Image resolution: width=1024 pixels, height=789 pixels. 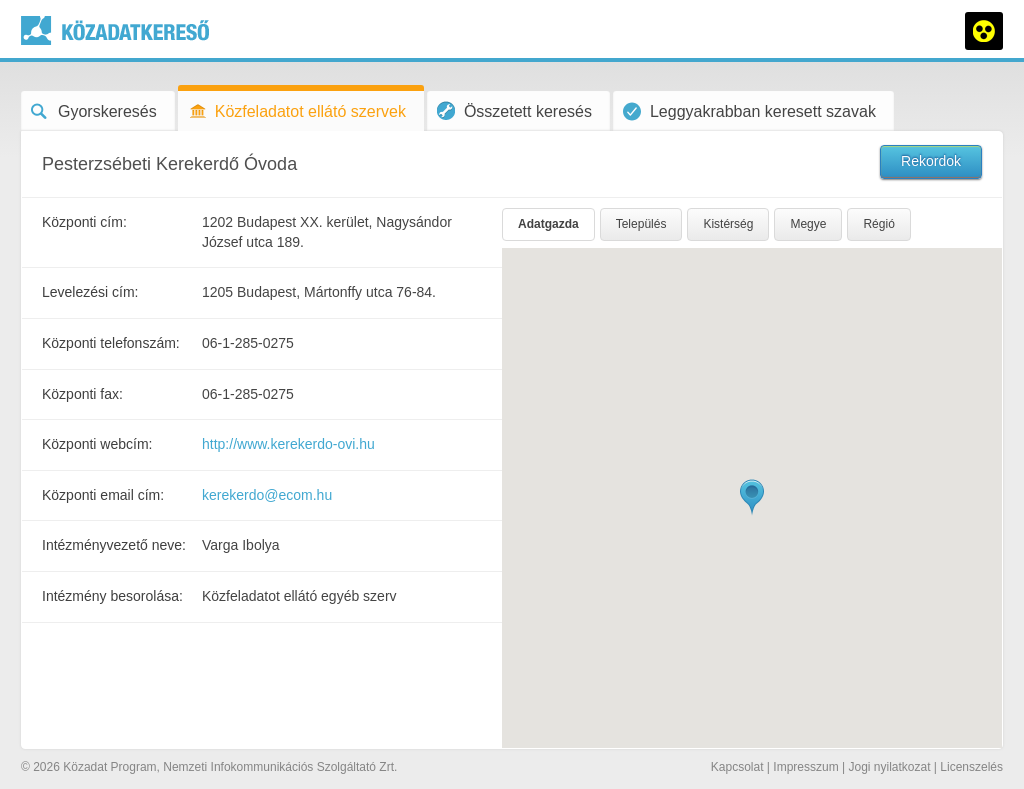 What do you see at coordinates (737, 767) in the screenshot?
I see `Kapcsolat` at bounding box center [737, 767].